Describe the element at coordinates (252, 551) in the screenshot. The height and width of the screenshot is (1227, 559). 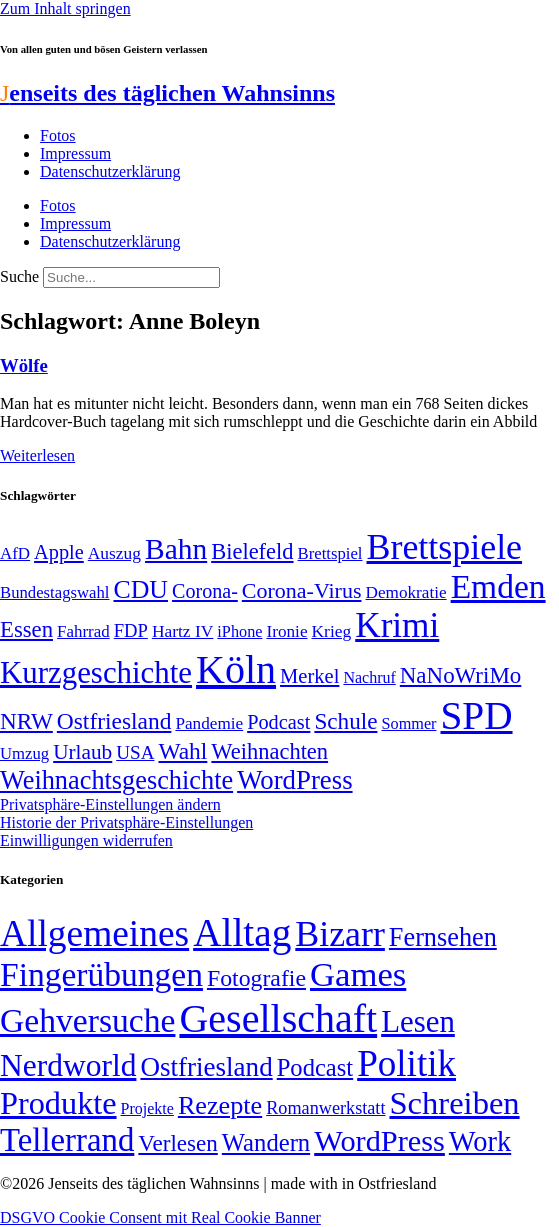
I see `Bielefeld [Bielefeld (84 Einträge)]` at that location.